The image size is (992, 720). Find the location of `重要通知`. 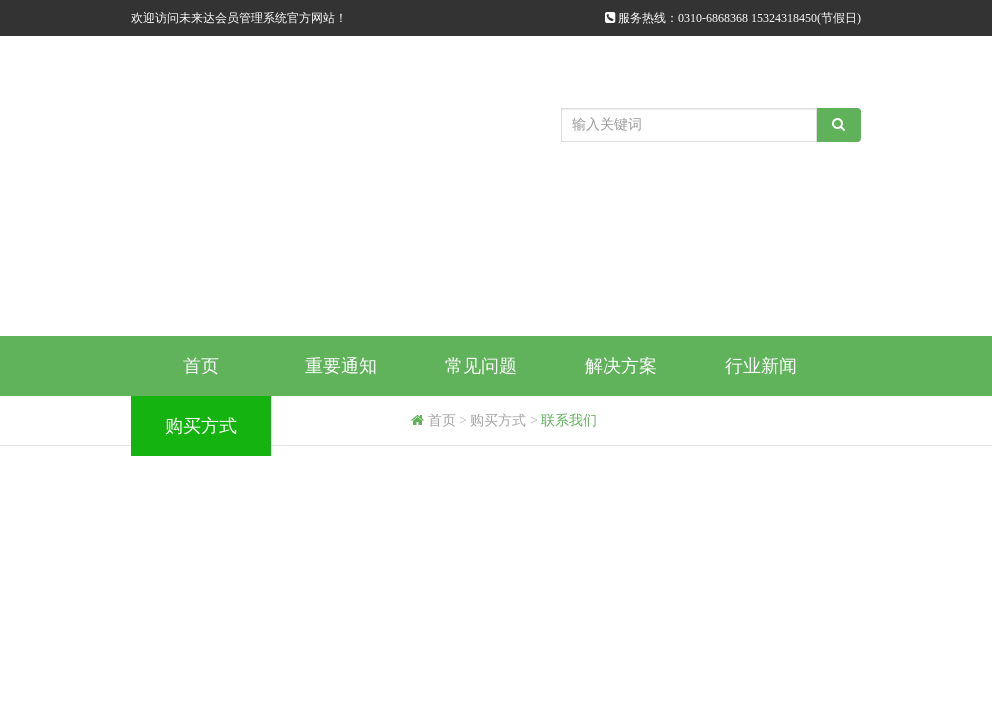

重要通知 is located at coordinates (341, 366).